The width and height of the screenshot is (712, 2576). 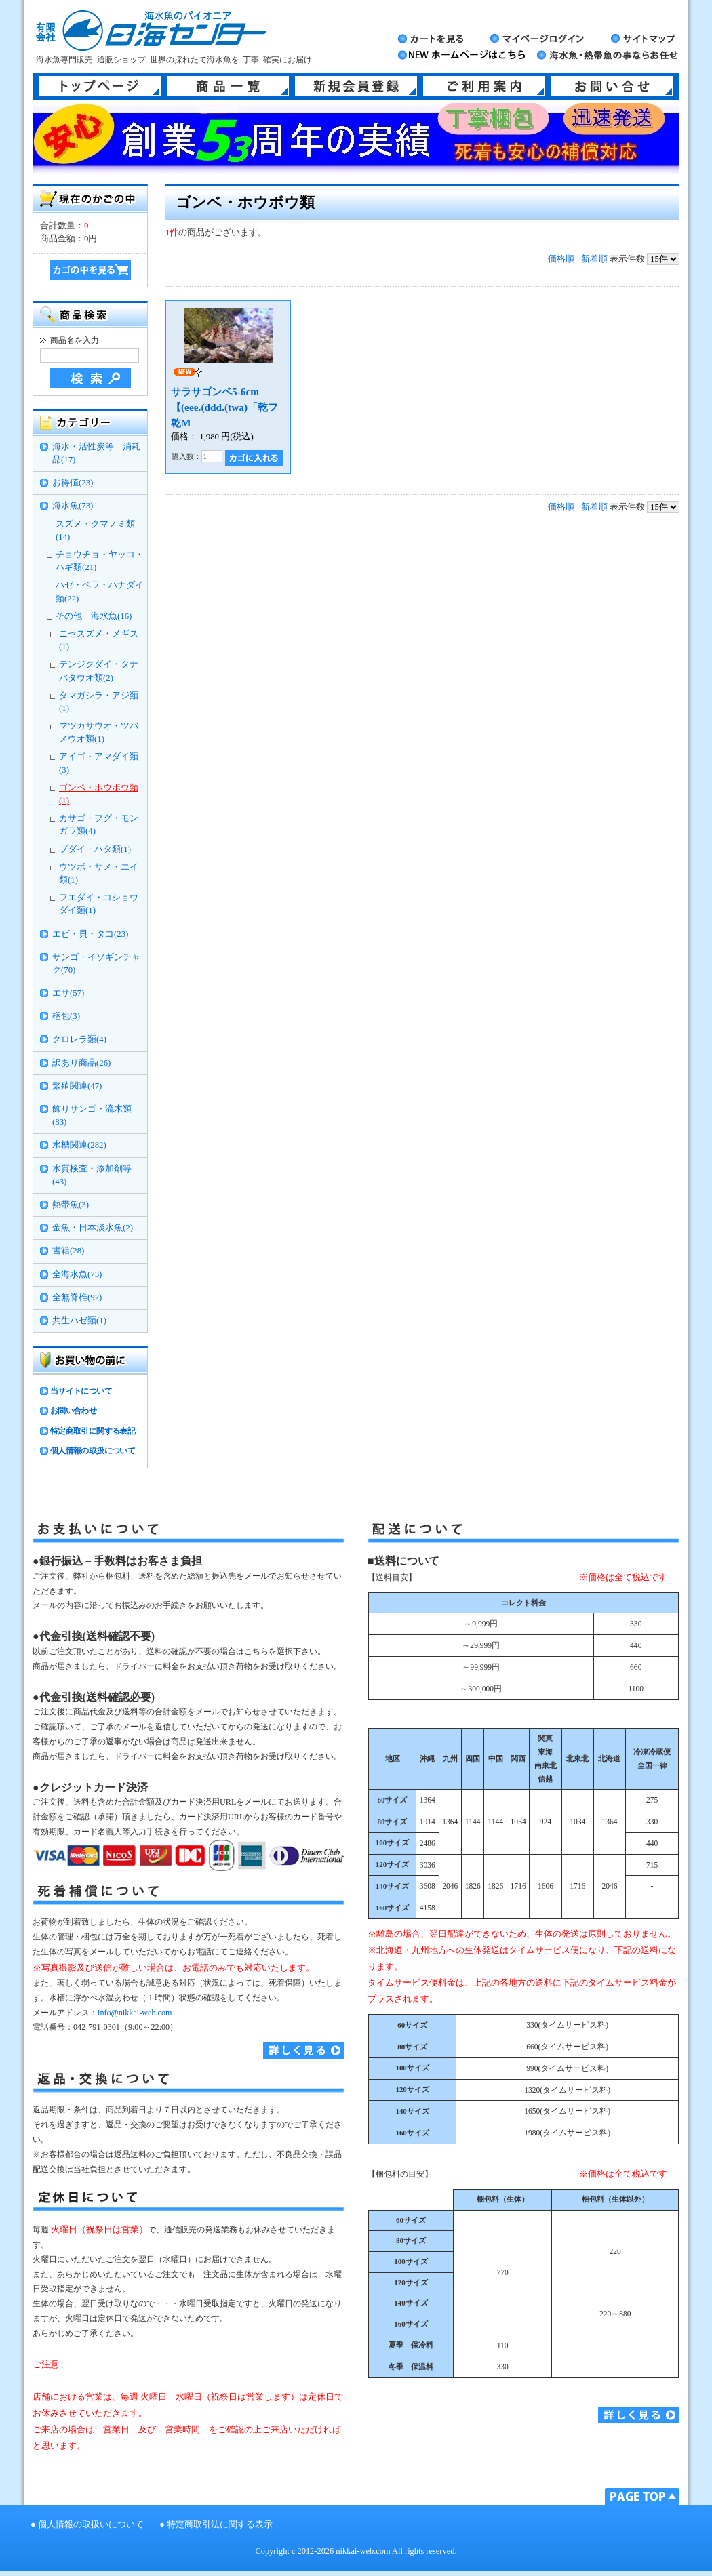 I want to click on ゴンベ・ホウボウ類(1), so click(x=98, y=794).